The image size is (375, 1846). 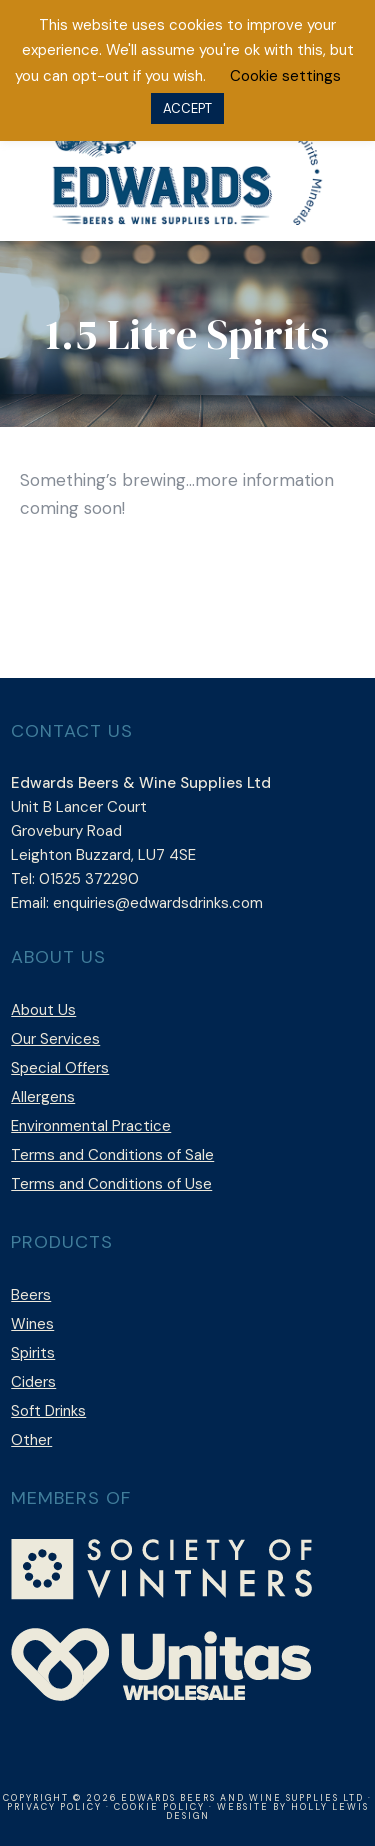 What do you see at coordinates (33, 1353) in the screenshot?
I see `Spirits` at bounding box center [33, 1353].